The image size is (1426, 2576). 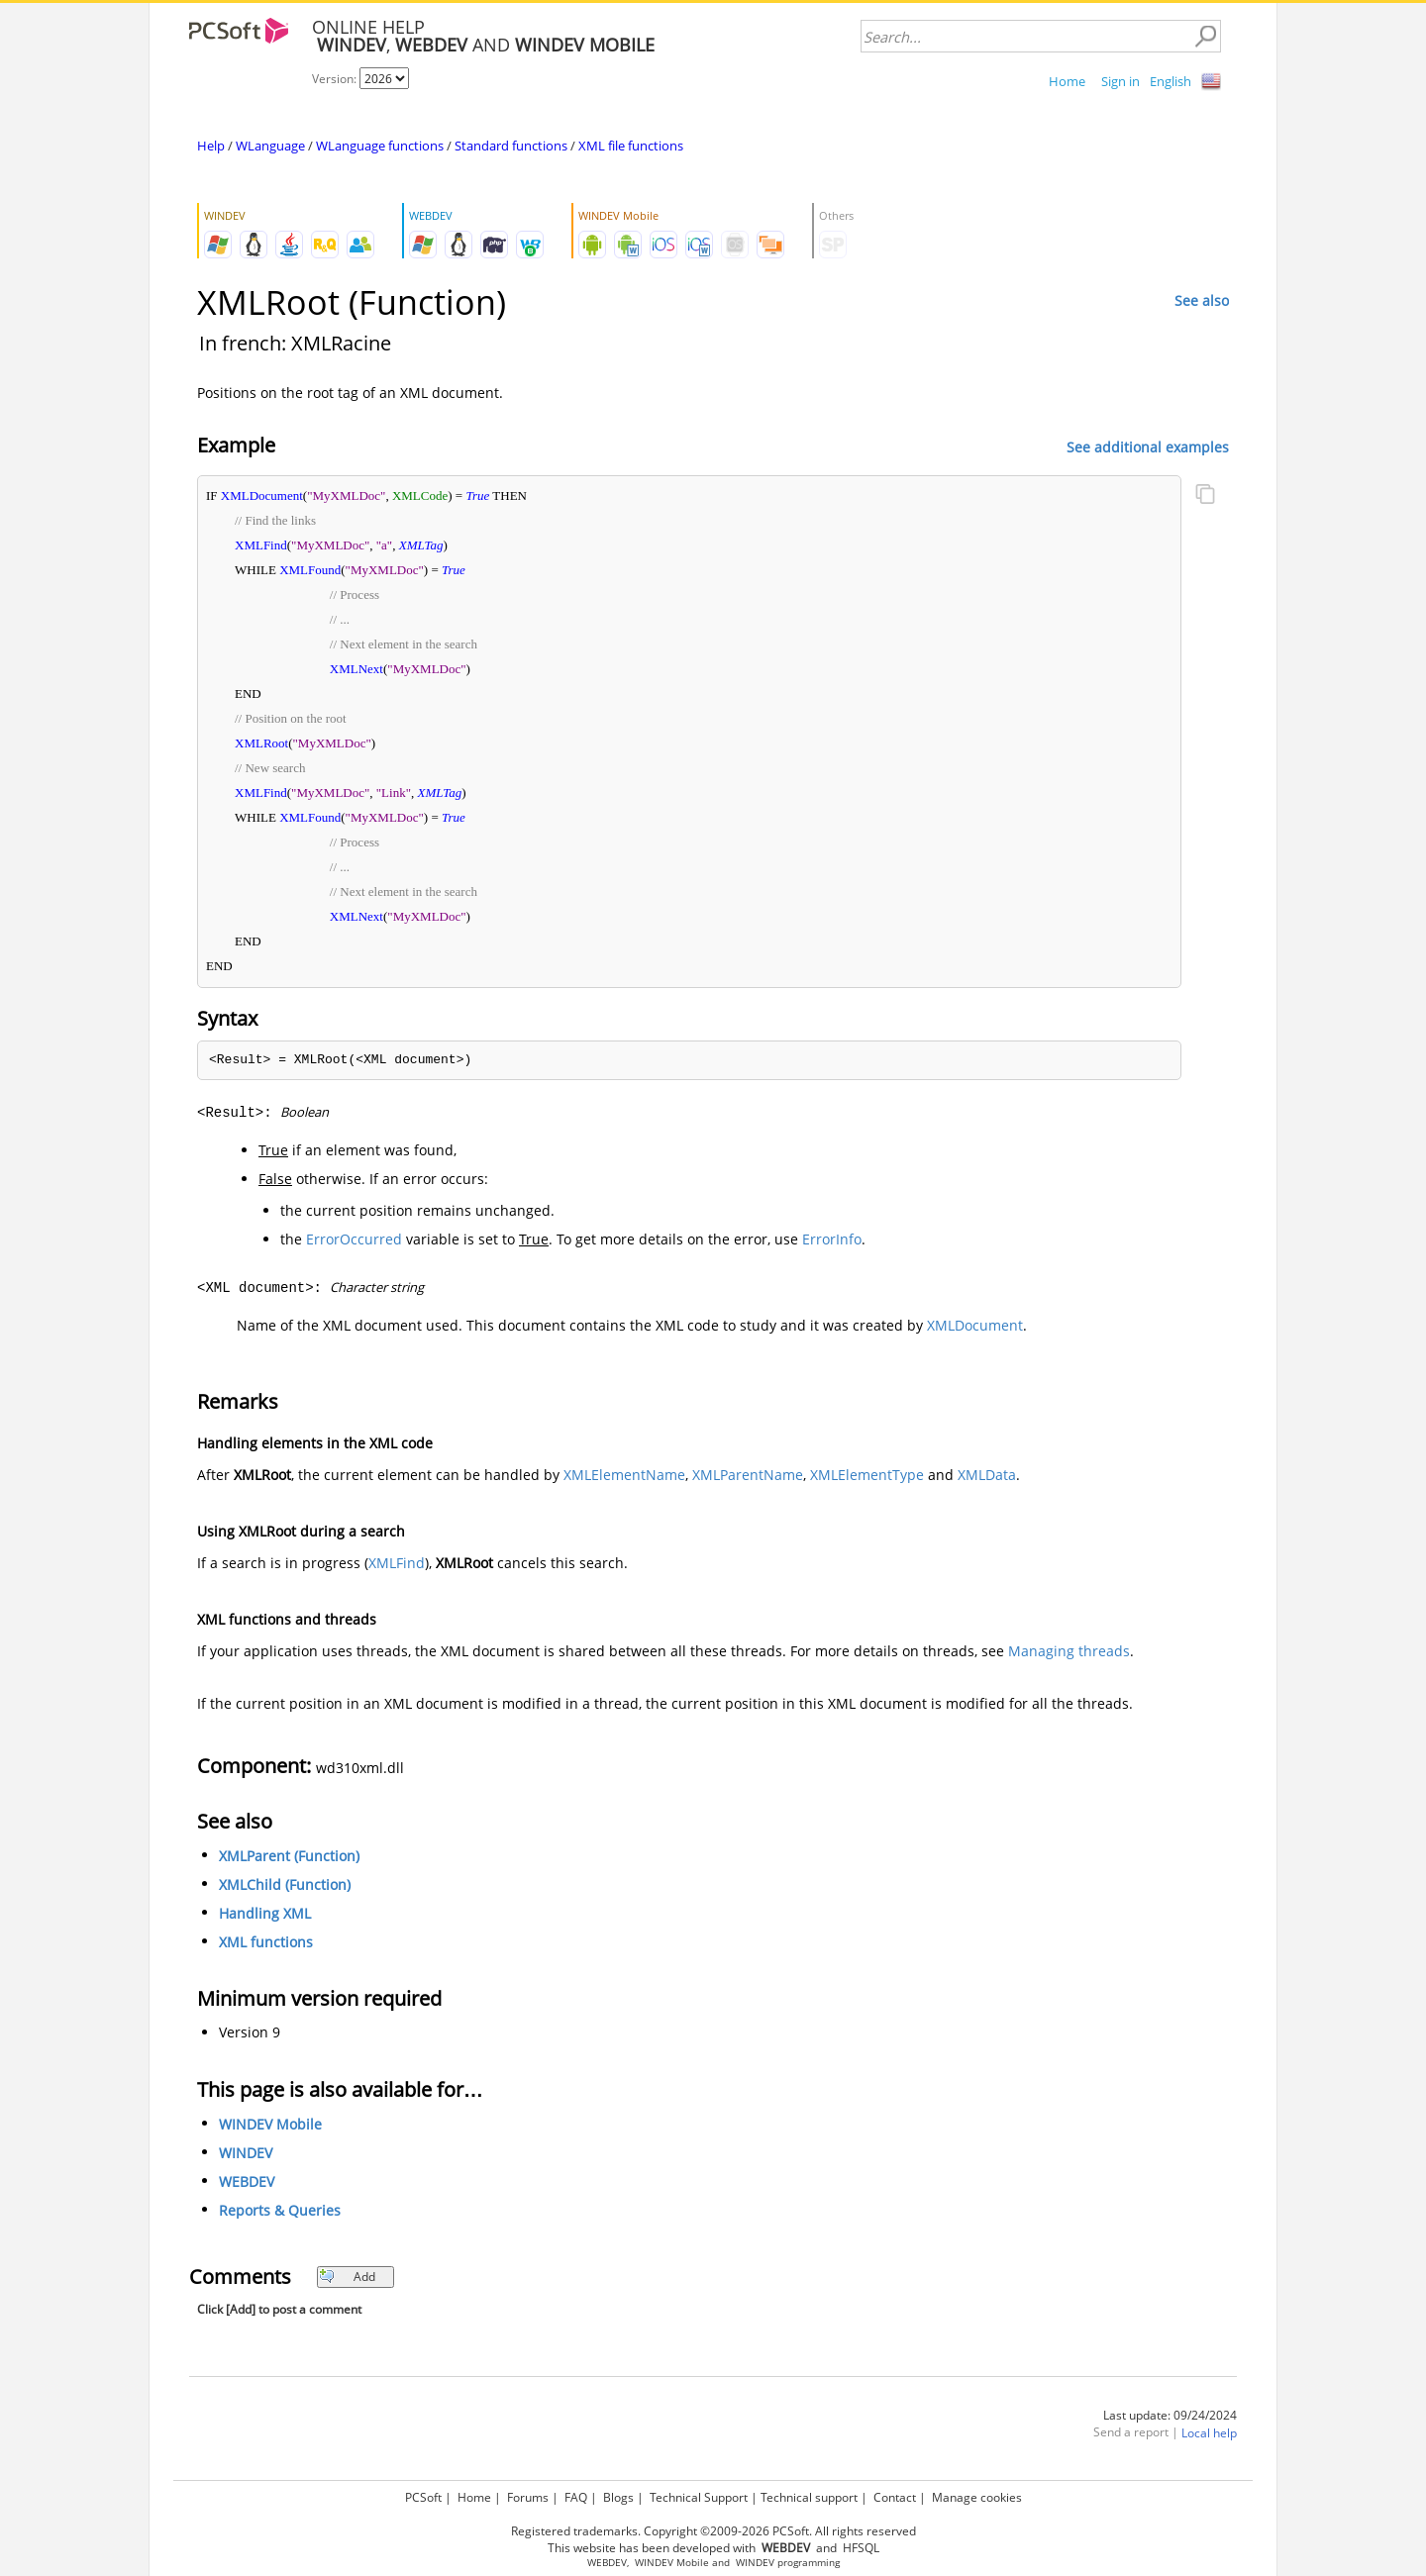 What do you see at coordinates (1201, 300) in the screenshot?
I see `See also` at bounding box center [1201, 300].